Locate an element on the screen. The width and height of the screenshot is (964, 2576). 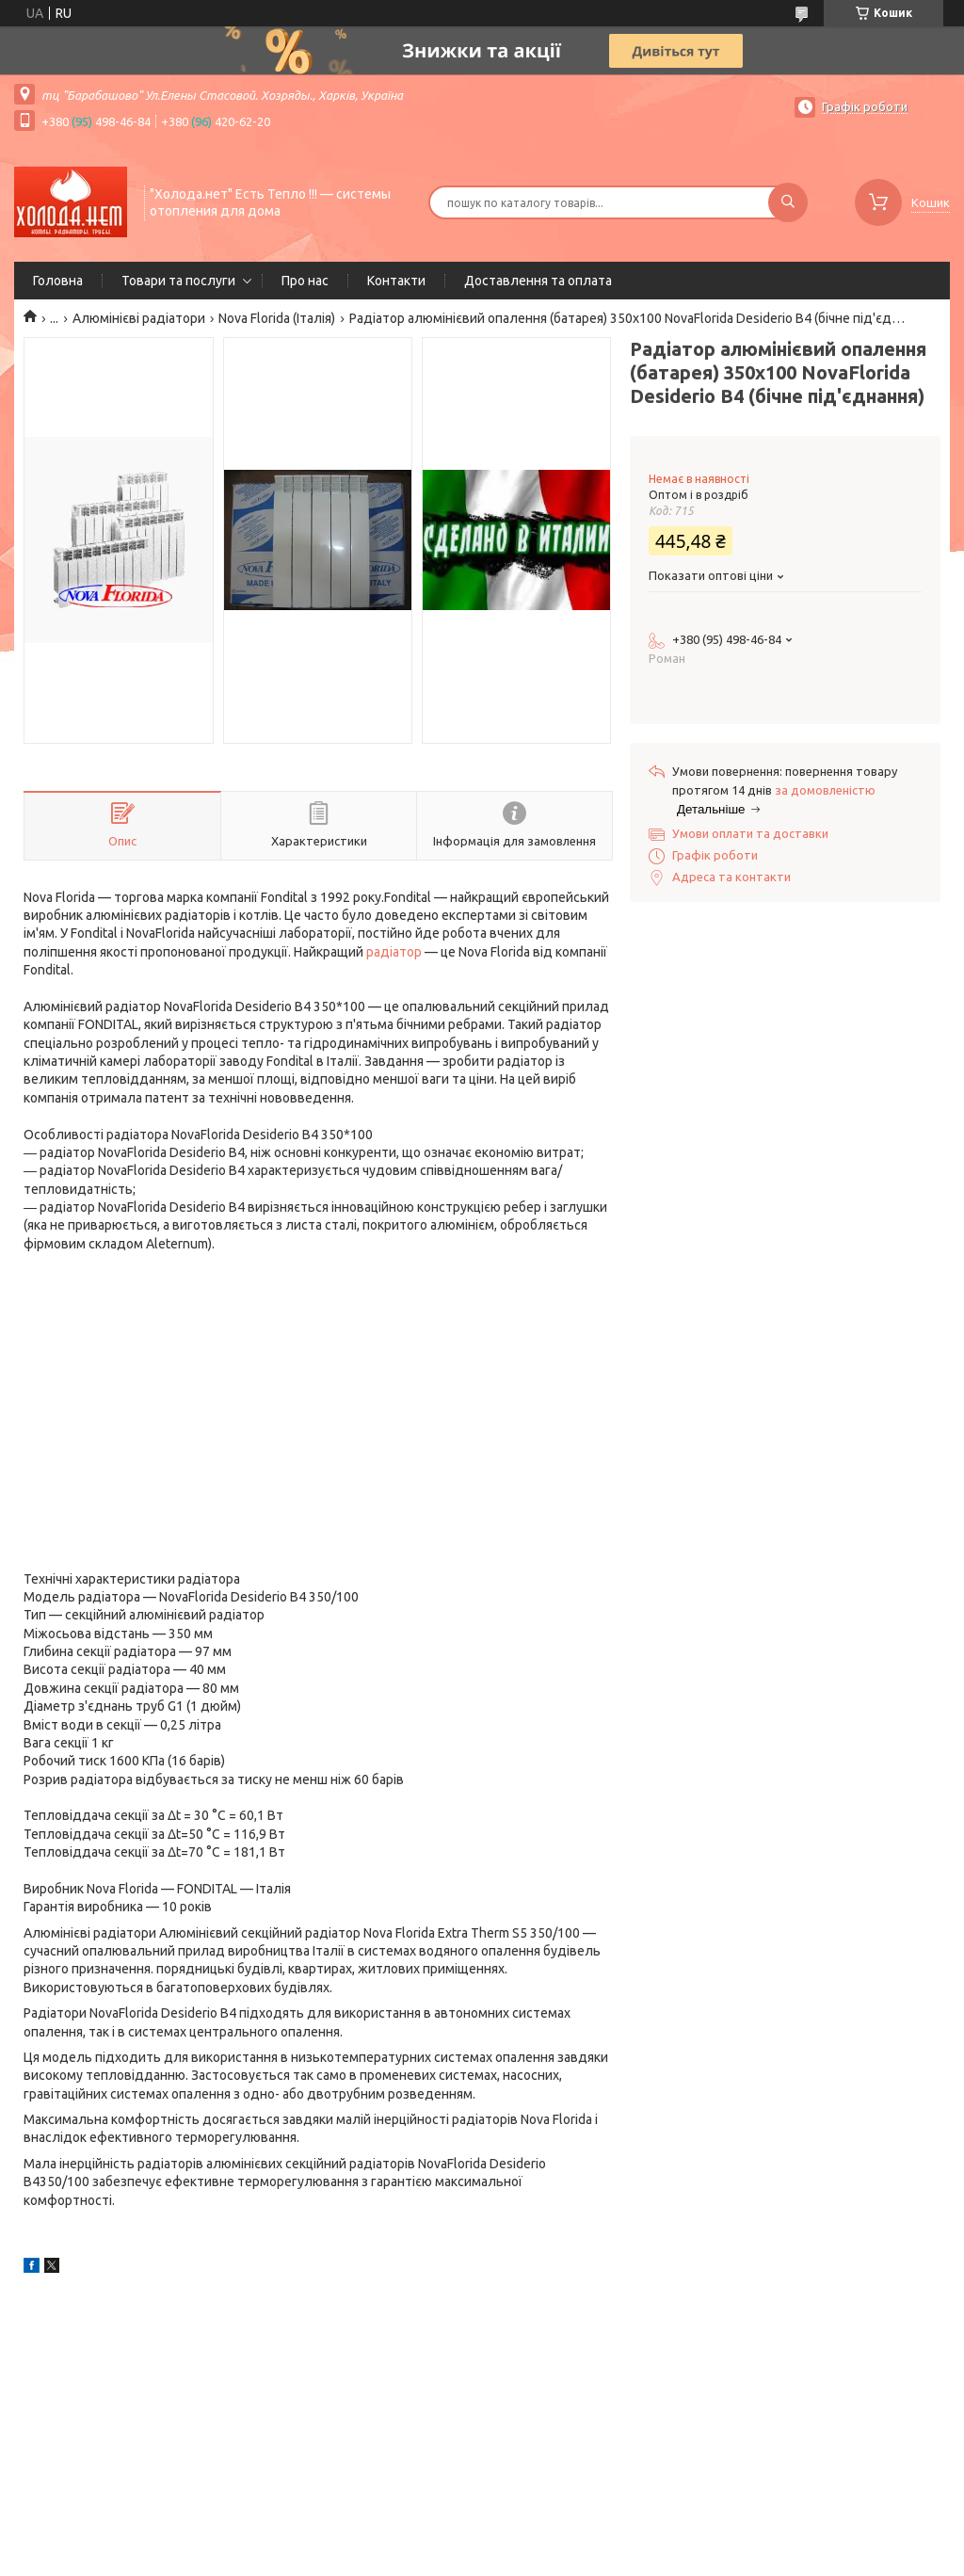
[Шукати] is located at coordinates (788, 202).